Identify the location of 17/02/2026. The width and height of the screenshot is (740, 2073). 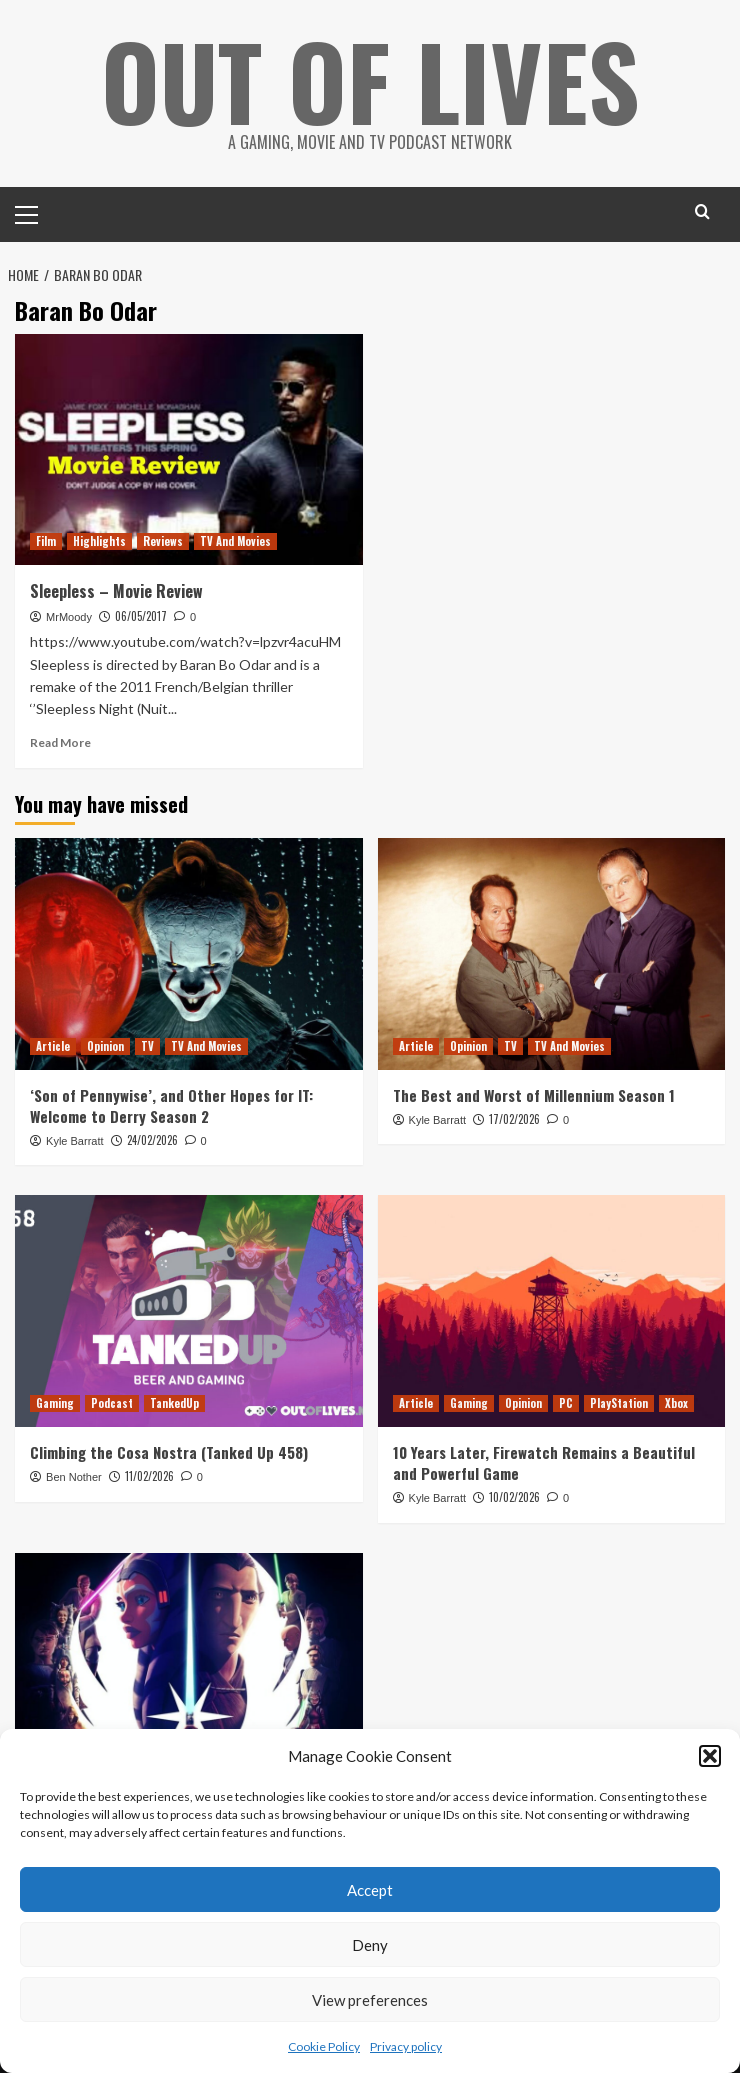
(514, 1119).